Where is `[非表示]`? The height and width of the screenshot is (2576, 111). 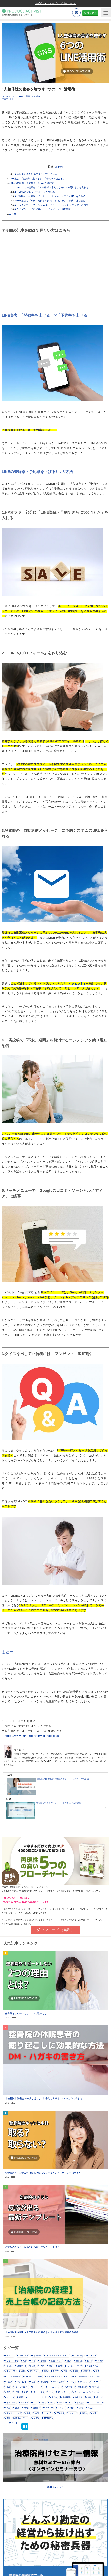 [非表示] is located at coordinates (59, 167).